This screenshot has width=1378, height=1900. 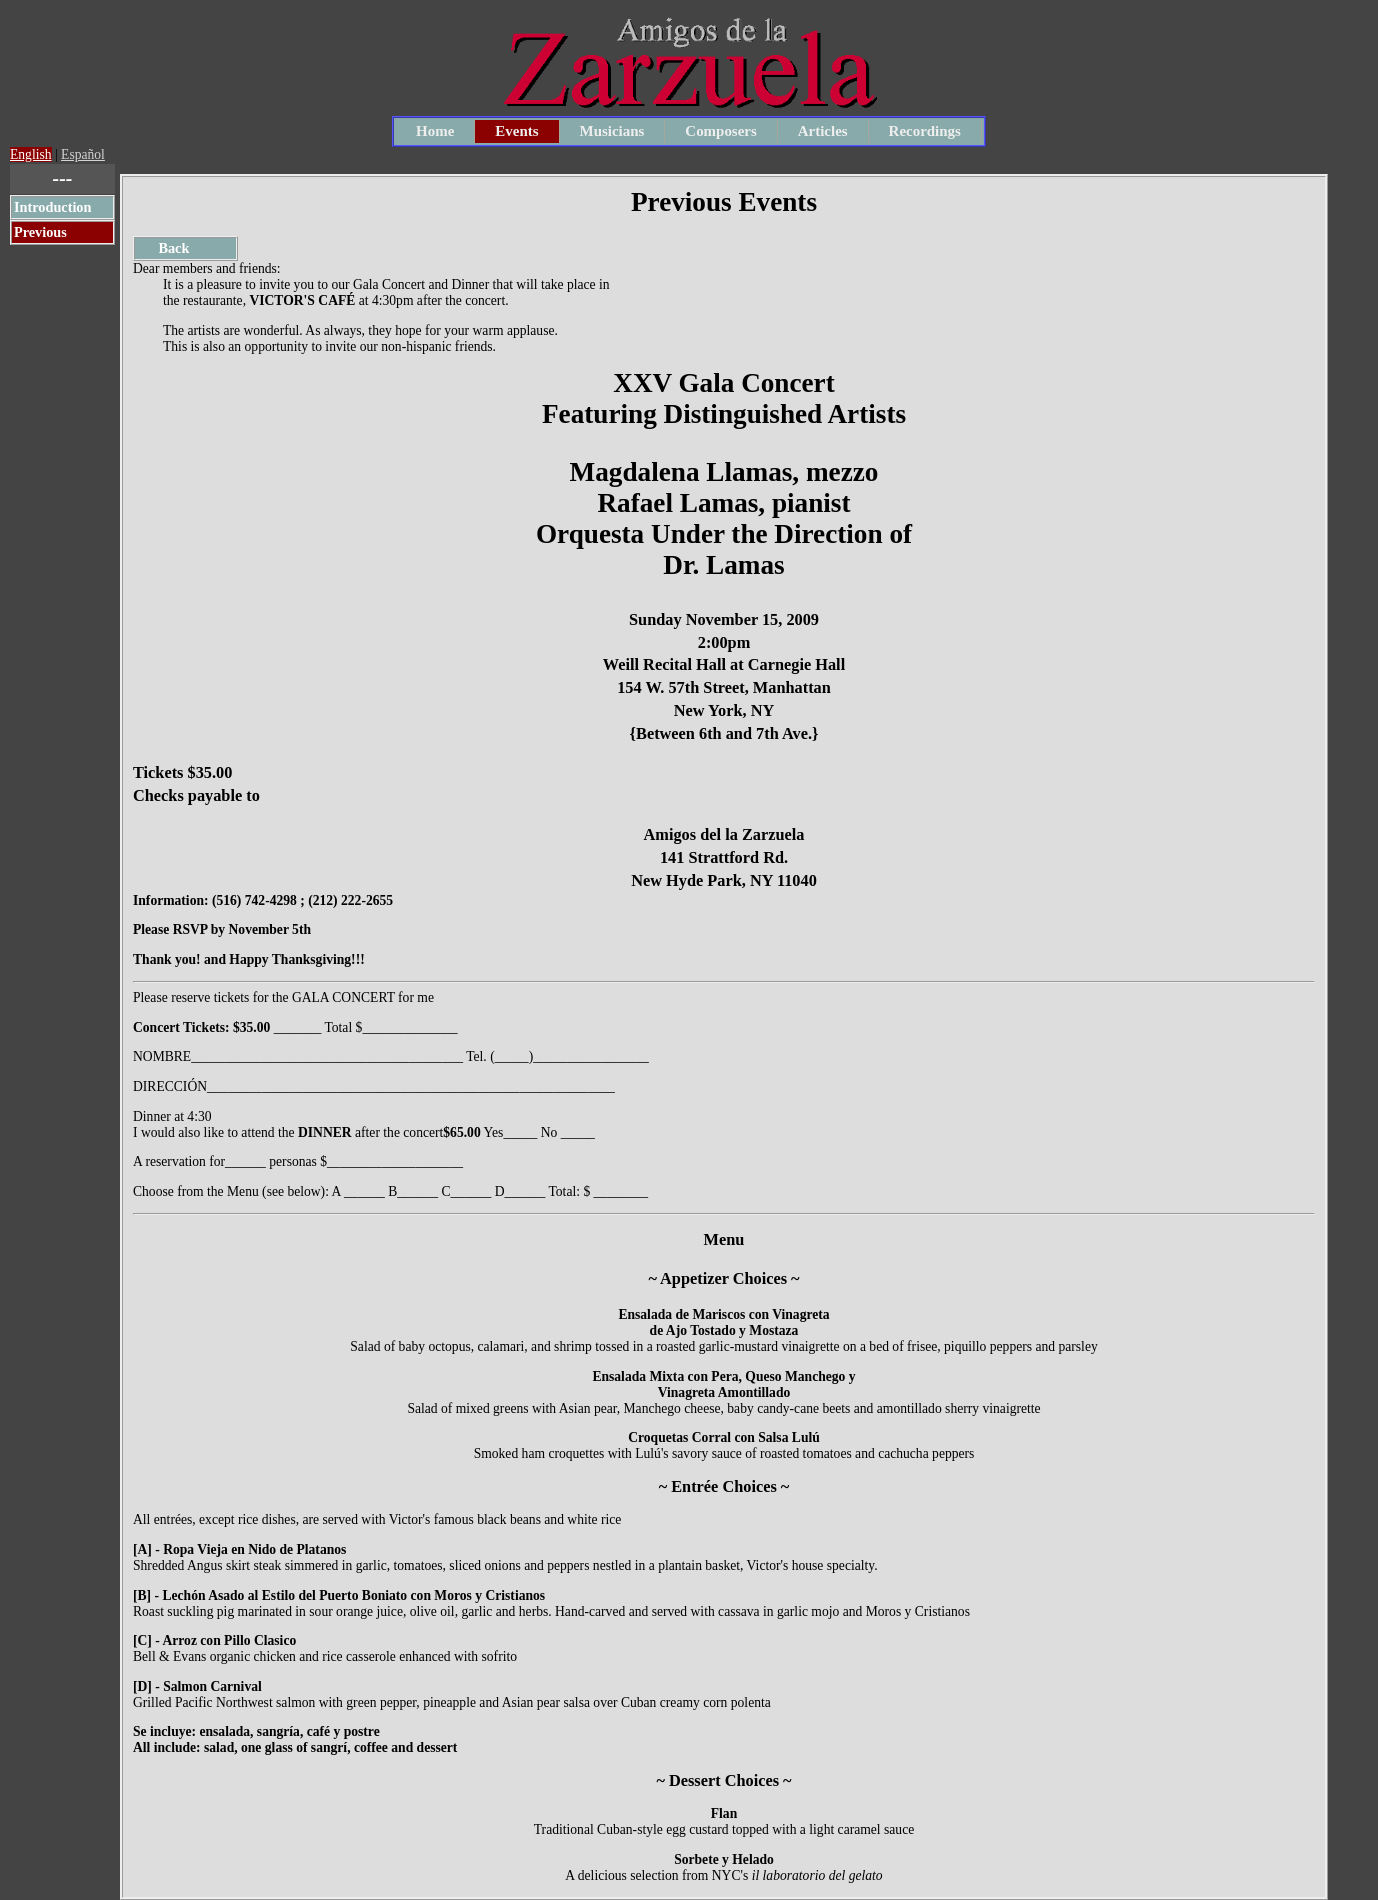 I want to click on Musicians, so click(x=612, y=131).